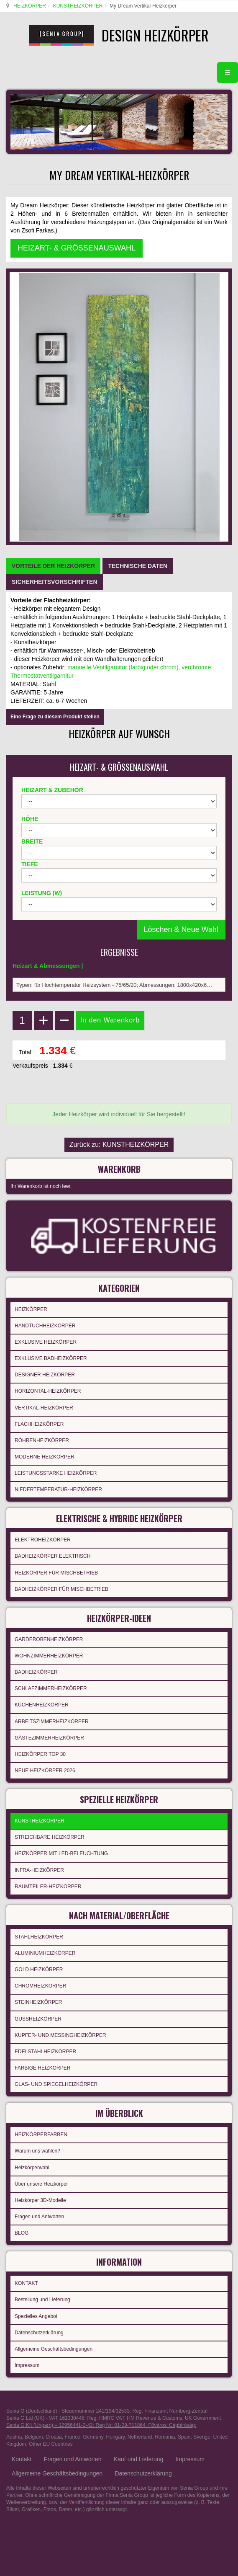  Describe the element at coordinates (77, 248) in the screenshot. I see `HEIZART- & GRÖSSENAUSWAHL` at that location.